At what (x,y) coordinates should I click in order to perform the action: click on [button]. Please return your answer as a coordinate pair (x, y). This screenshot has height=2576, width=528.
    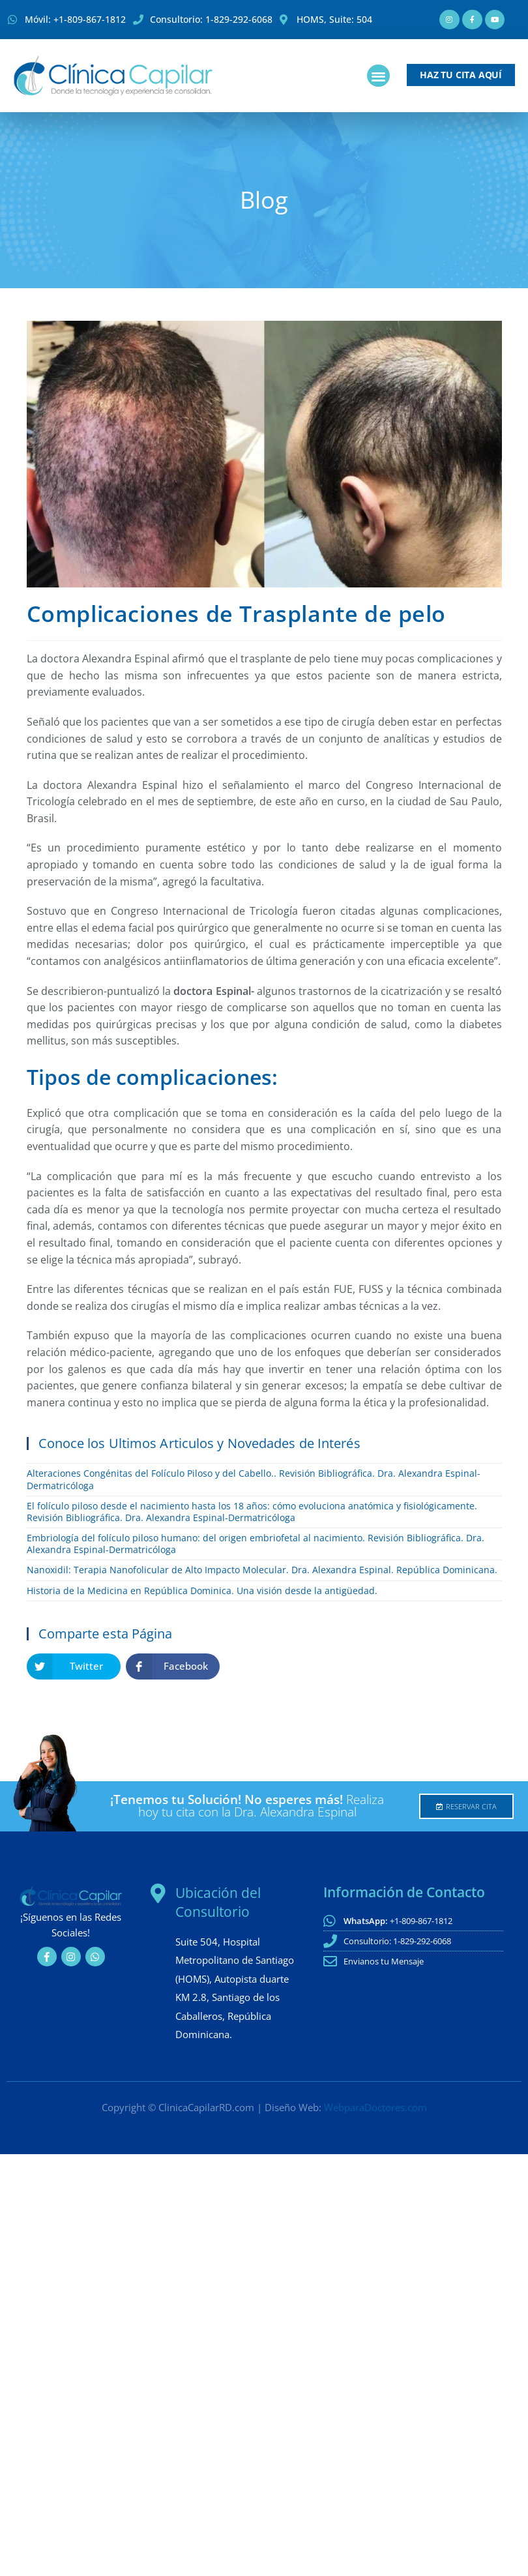
    Looking at the image, I should click on (378, 76).